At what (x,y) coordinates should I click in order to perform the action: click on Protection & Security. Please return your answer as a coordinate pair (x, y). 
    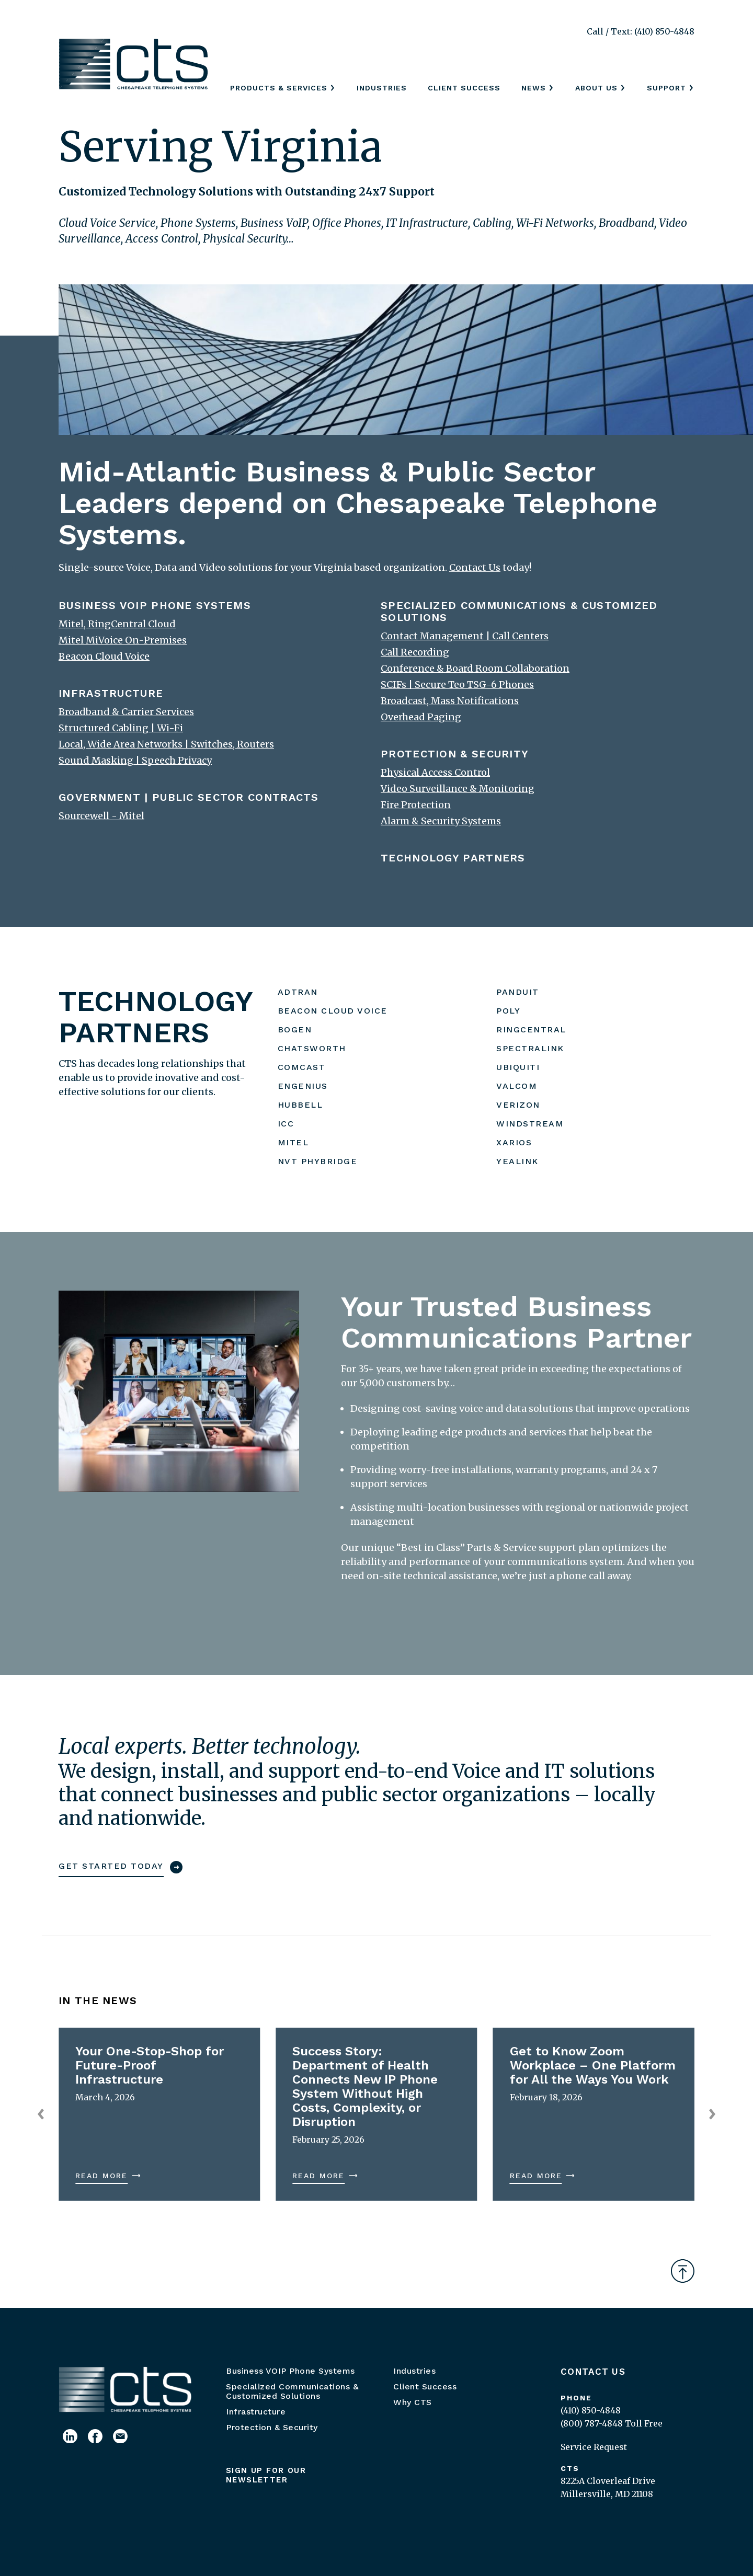
    Looking at the image, I should click on (272, 2427).